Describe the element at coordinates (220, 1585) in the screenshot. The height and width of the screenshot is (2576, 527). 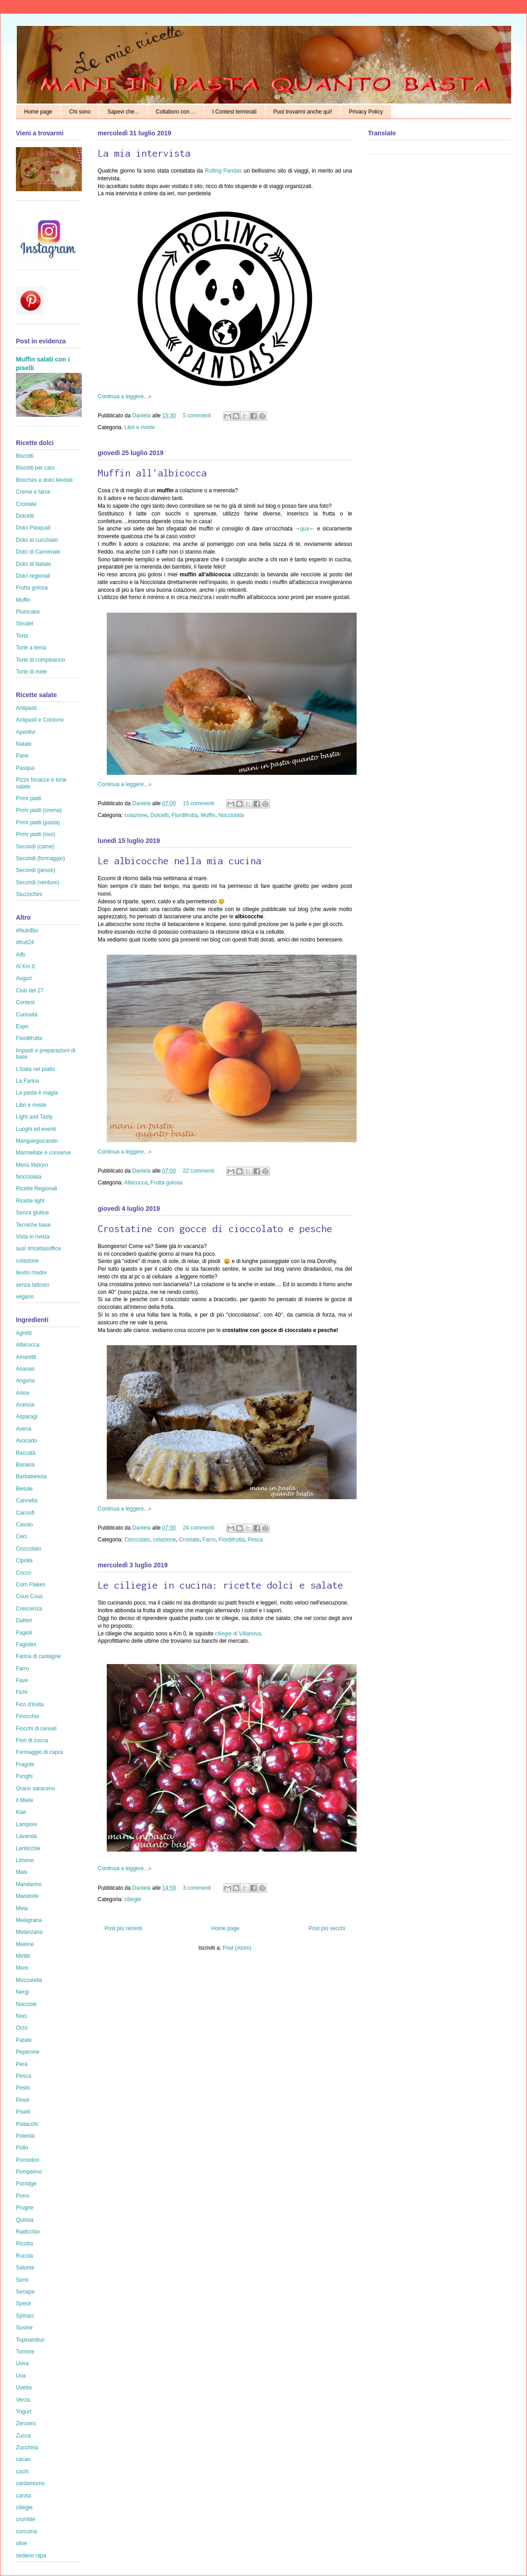
I see `Le ciliegie in cucina: ricette dolci e salate` at that location.